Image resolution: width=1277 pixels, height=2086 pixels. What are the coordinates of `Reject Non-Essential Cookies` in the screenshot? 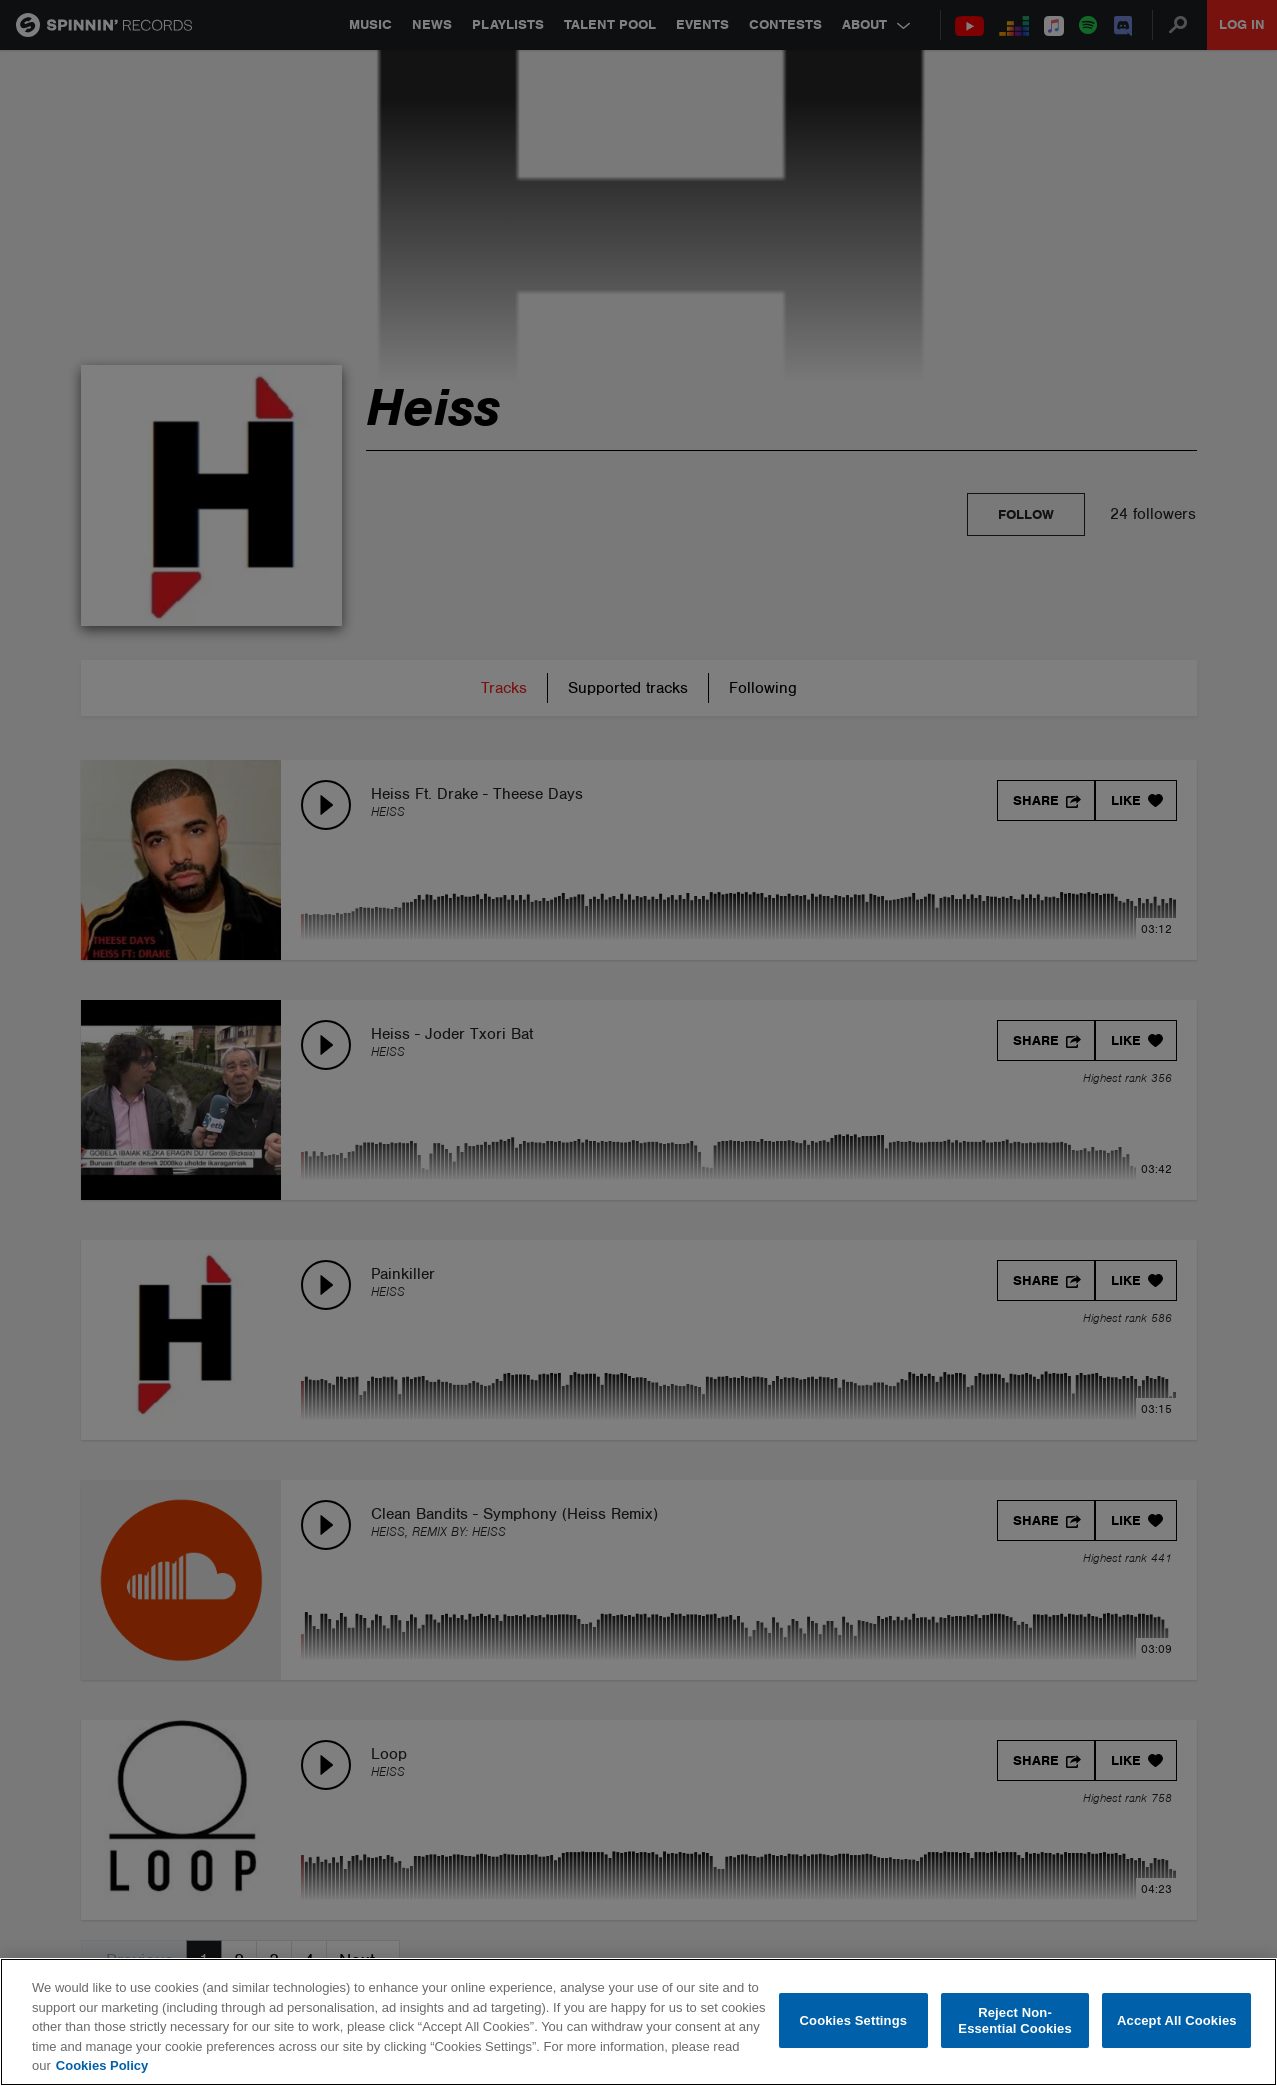 It's located at (1014, 2020).